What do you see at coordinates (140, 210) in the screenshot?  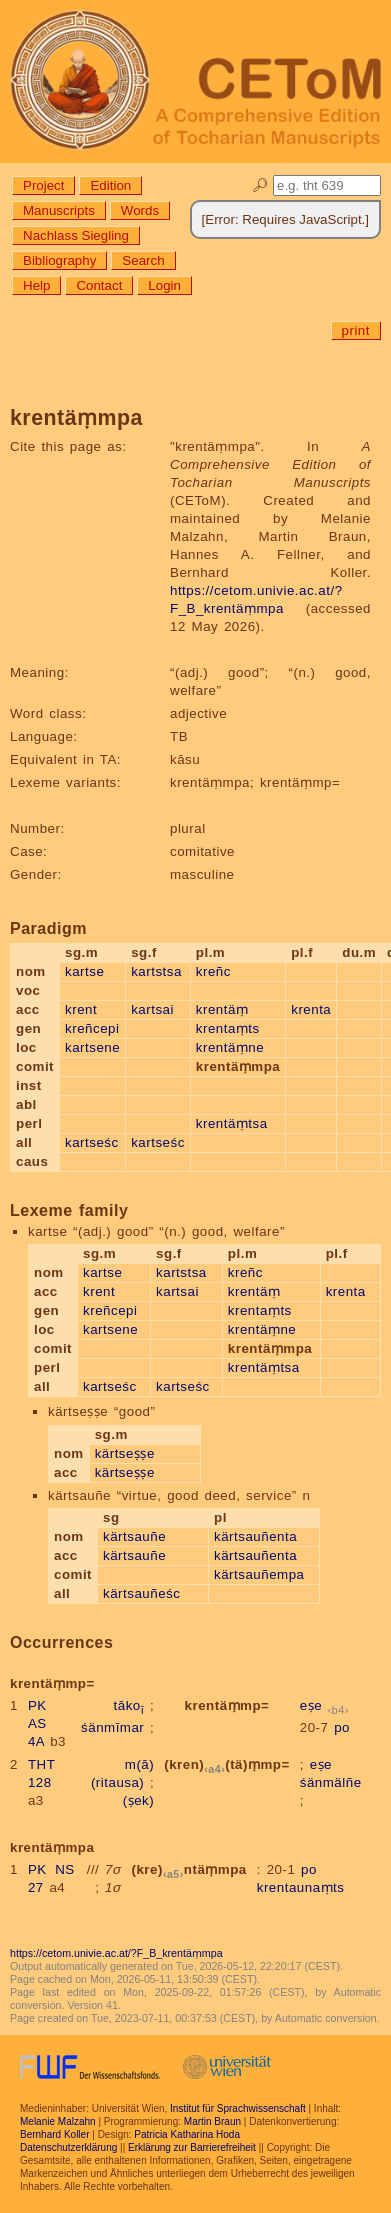 I see `Words` at bounding box center [140, 210].